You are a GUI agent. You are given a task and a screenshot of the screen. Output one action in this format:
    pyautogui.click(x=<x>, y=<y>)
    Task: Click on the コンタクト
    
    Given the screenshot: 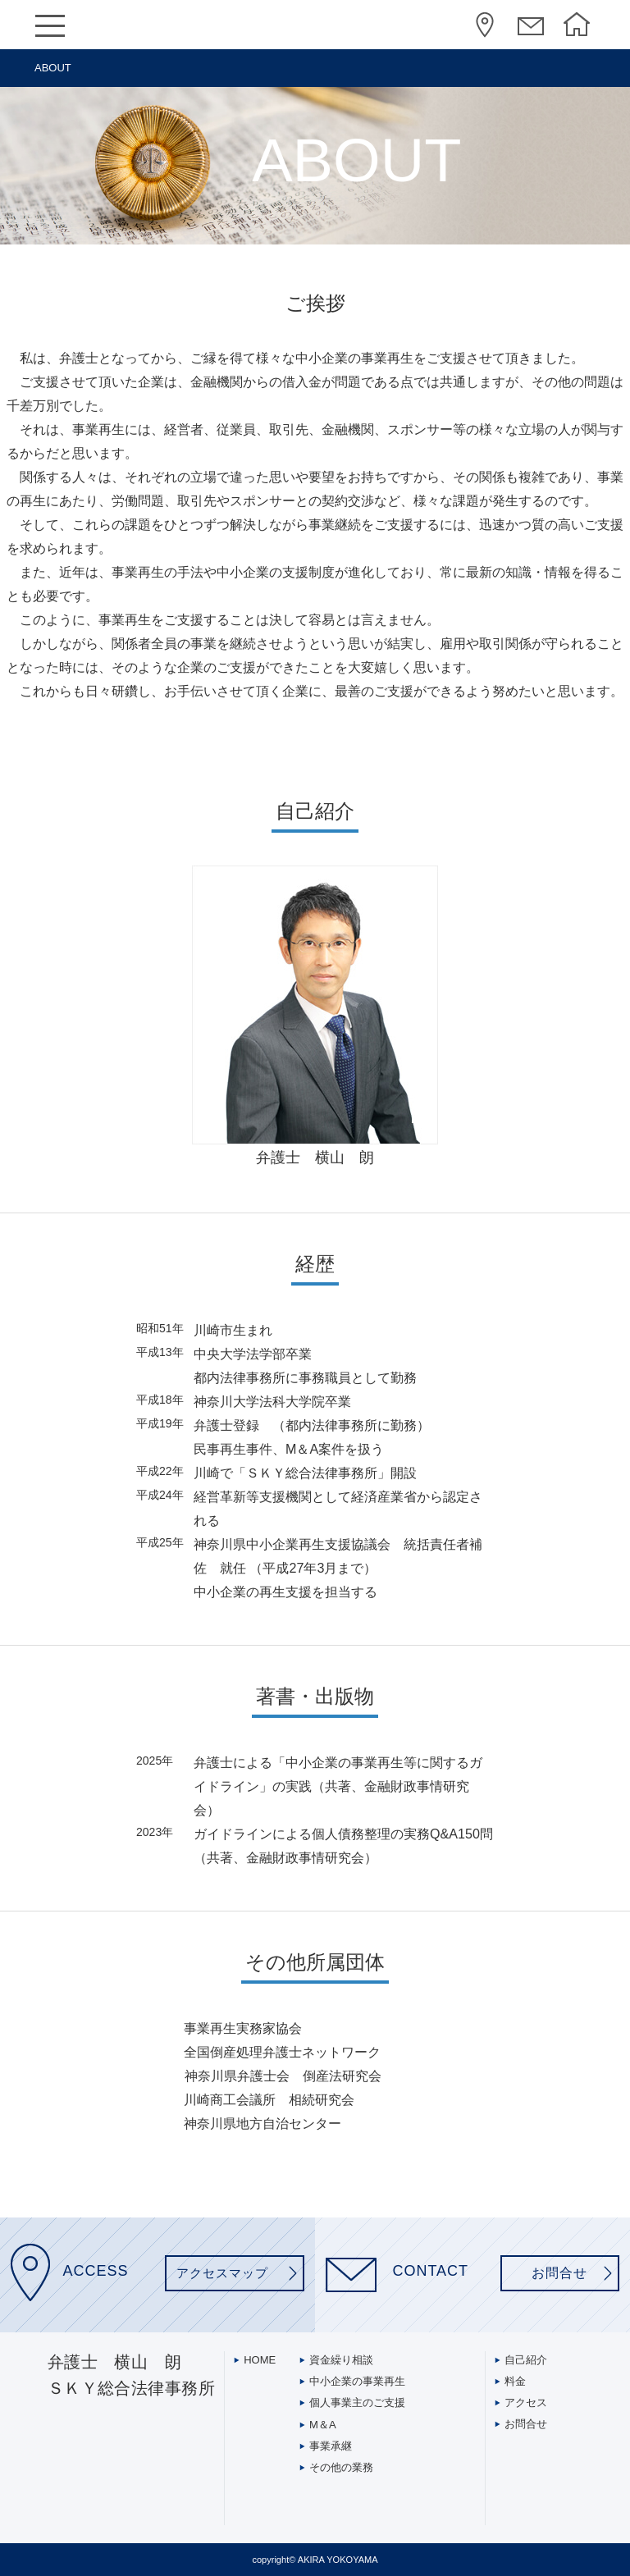 What is the action you would take?
    pyautogui.click(x=532, y=26)
    